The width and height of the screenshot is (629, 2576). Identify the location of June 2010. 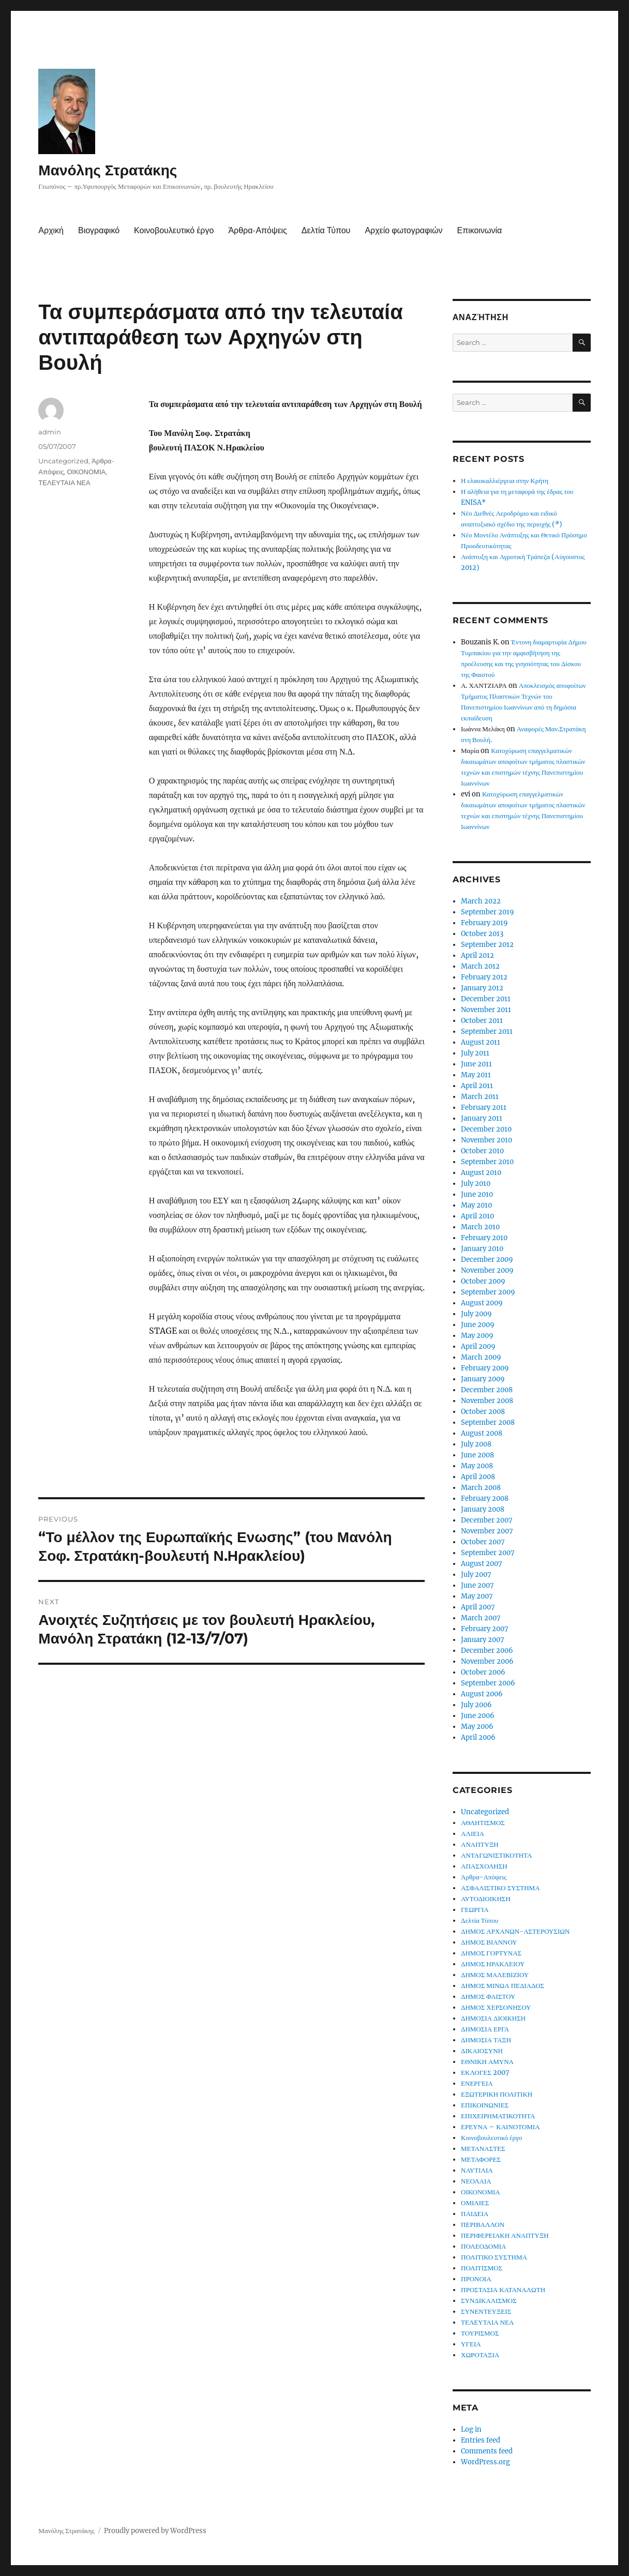
(477, 1194).